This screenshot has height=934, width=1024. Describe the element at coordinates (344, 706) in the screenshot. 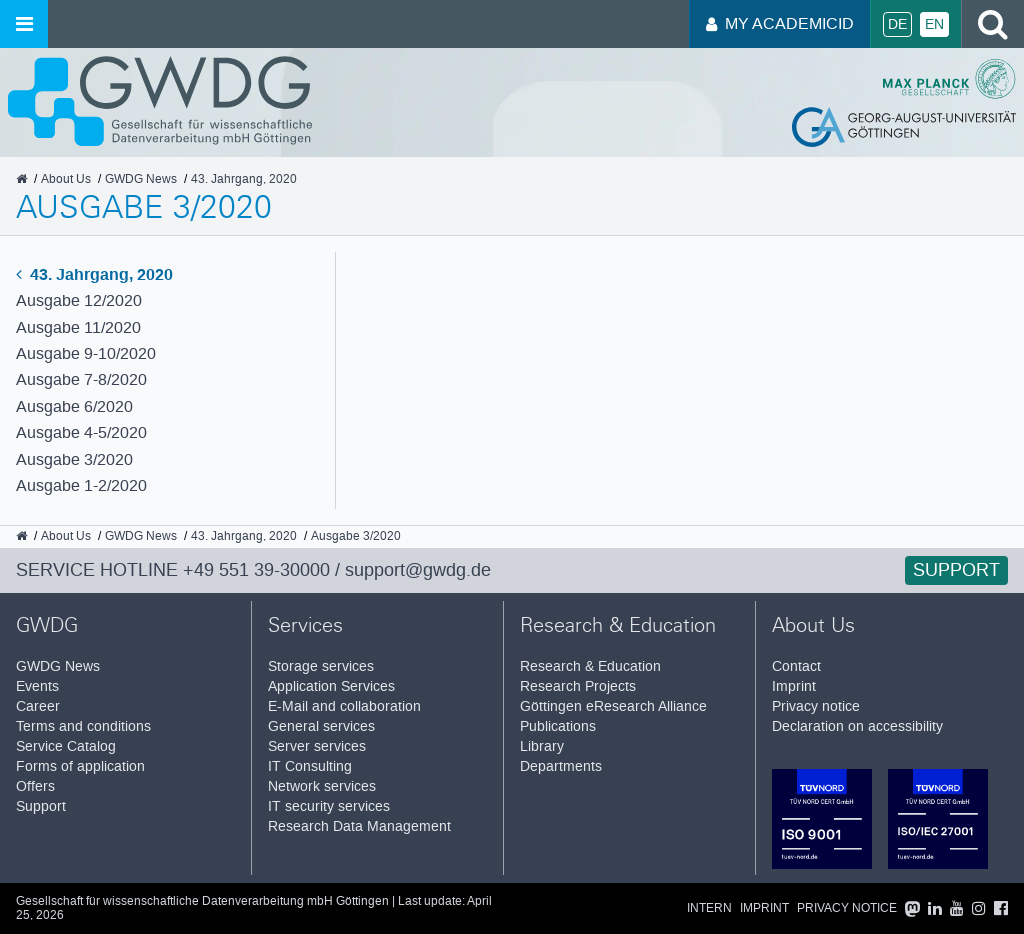

I see `E-Mail and collaboration` at that location.